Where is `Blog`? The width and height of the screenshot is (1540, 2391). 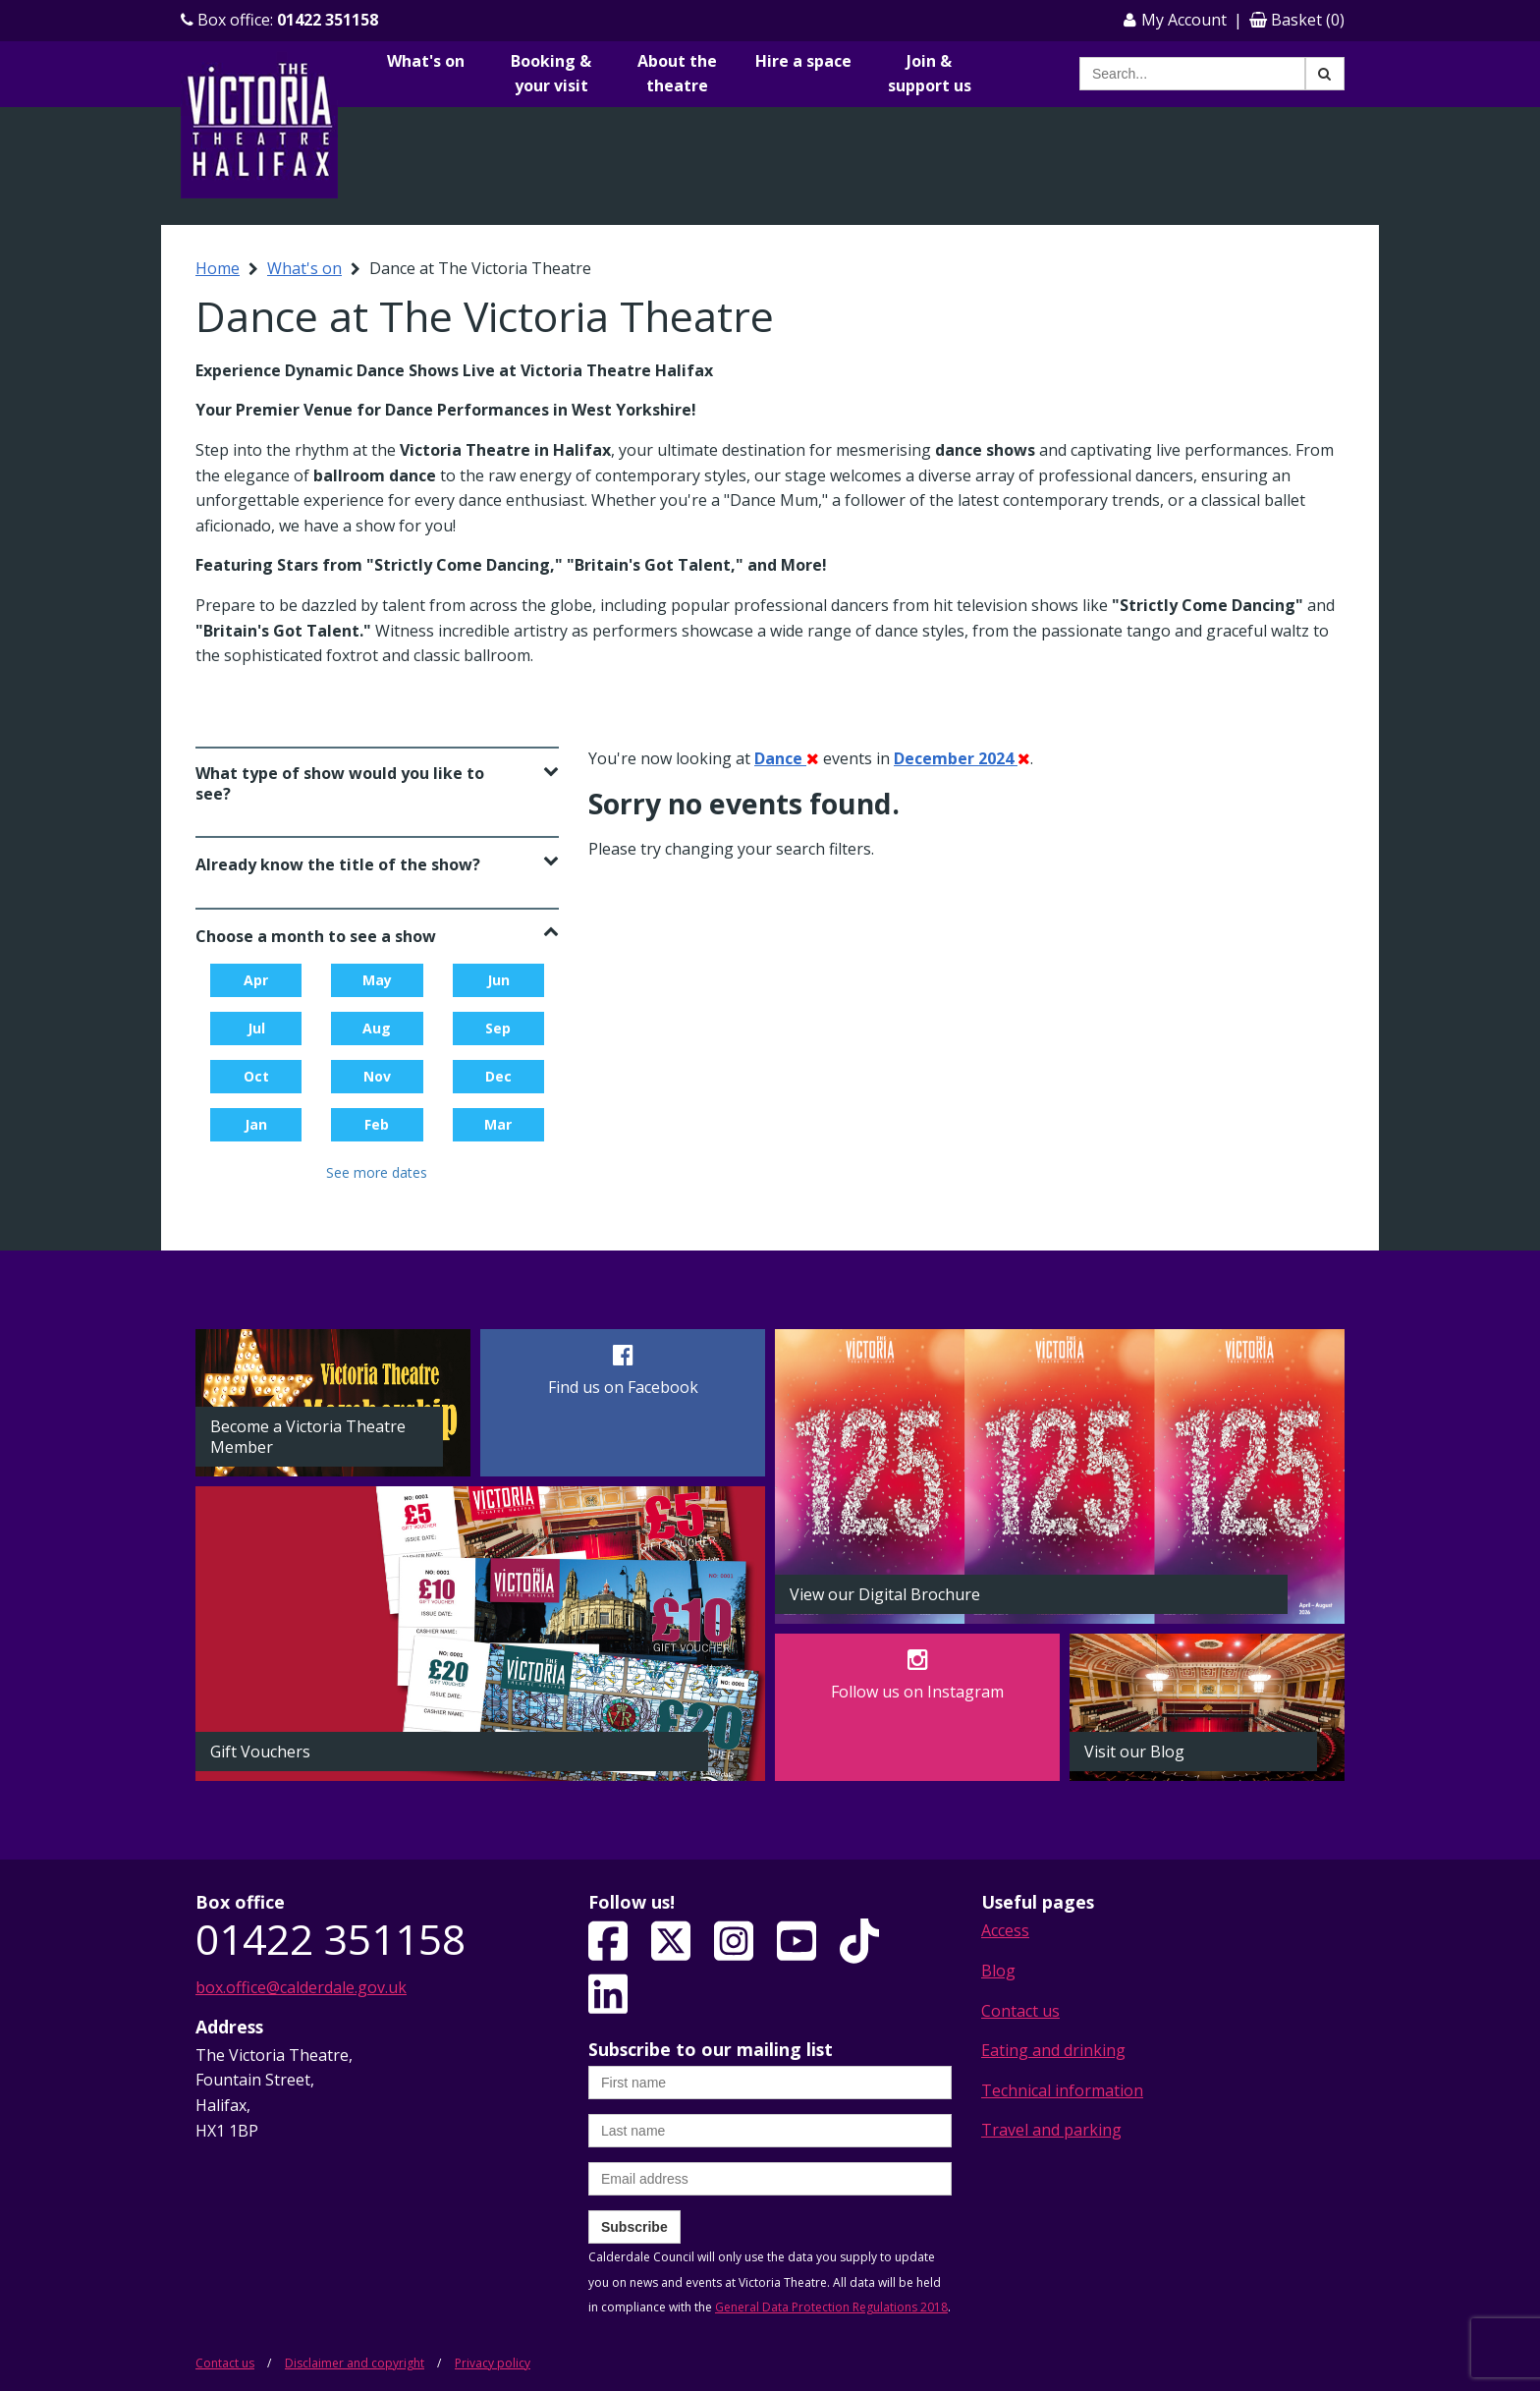
Blog is located at coordinates (998, 1970).